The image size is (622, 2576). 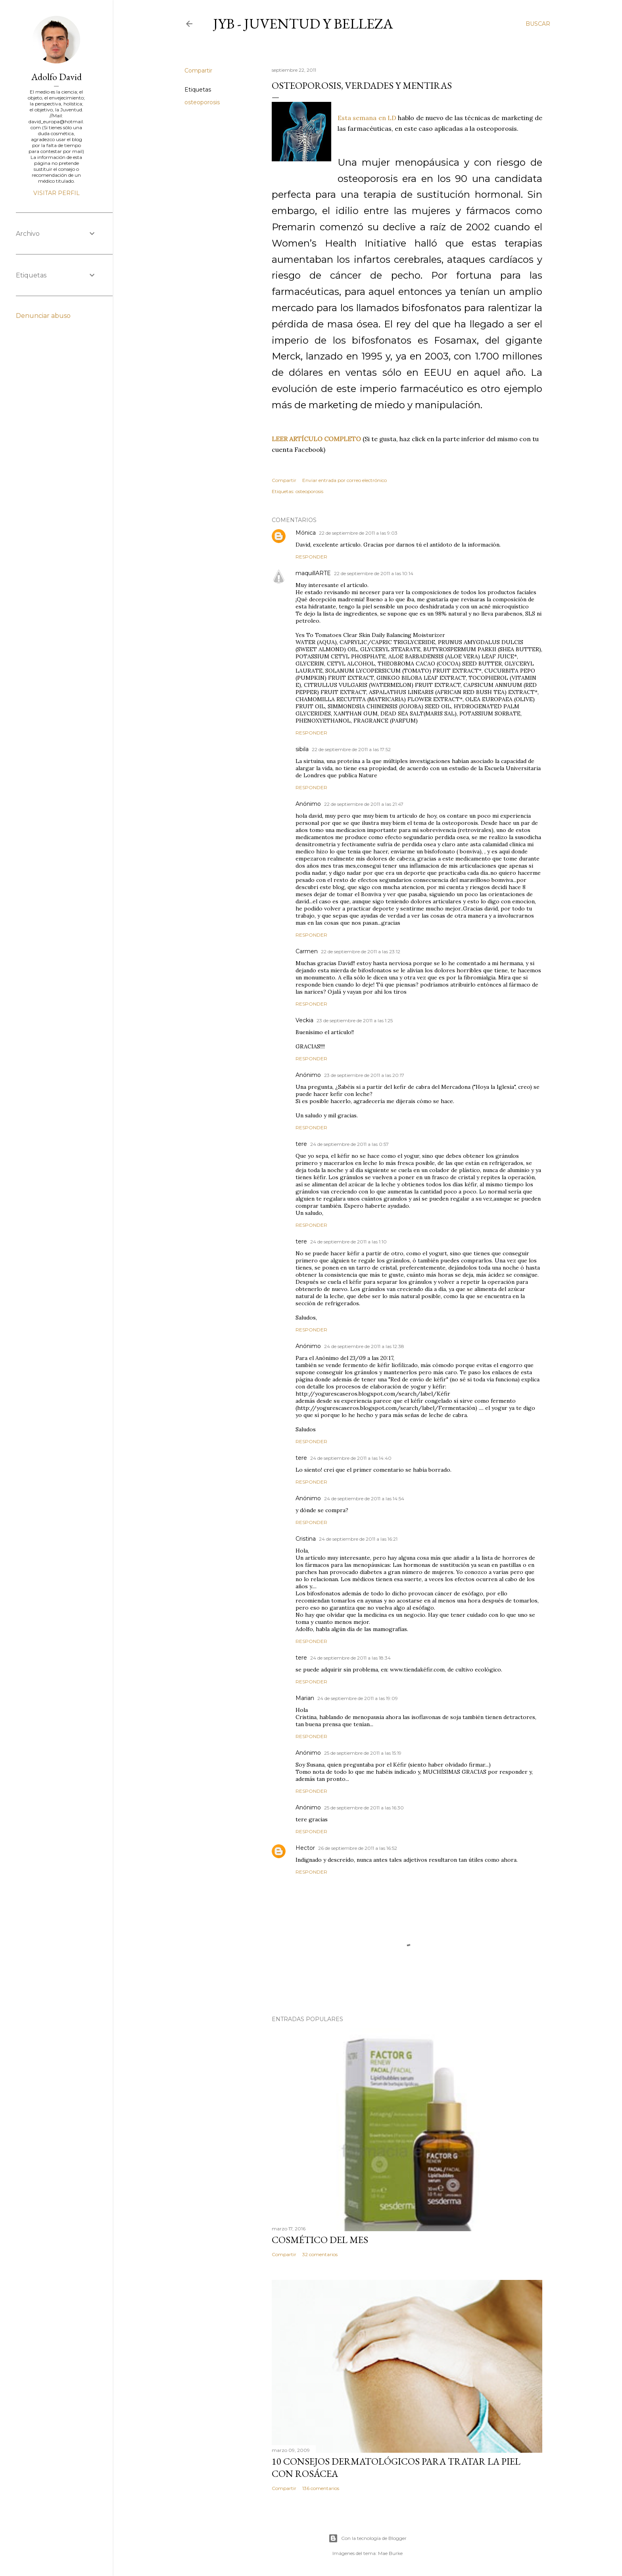 What do you see at coordinates (56, 77) in the screenshot?
I see `Adolfo David` at bounding box center [56, 77].